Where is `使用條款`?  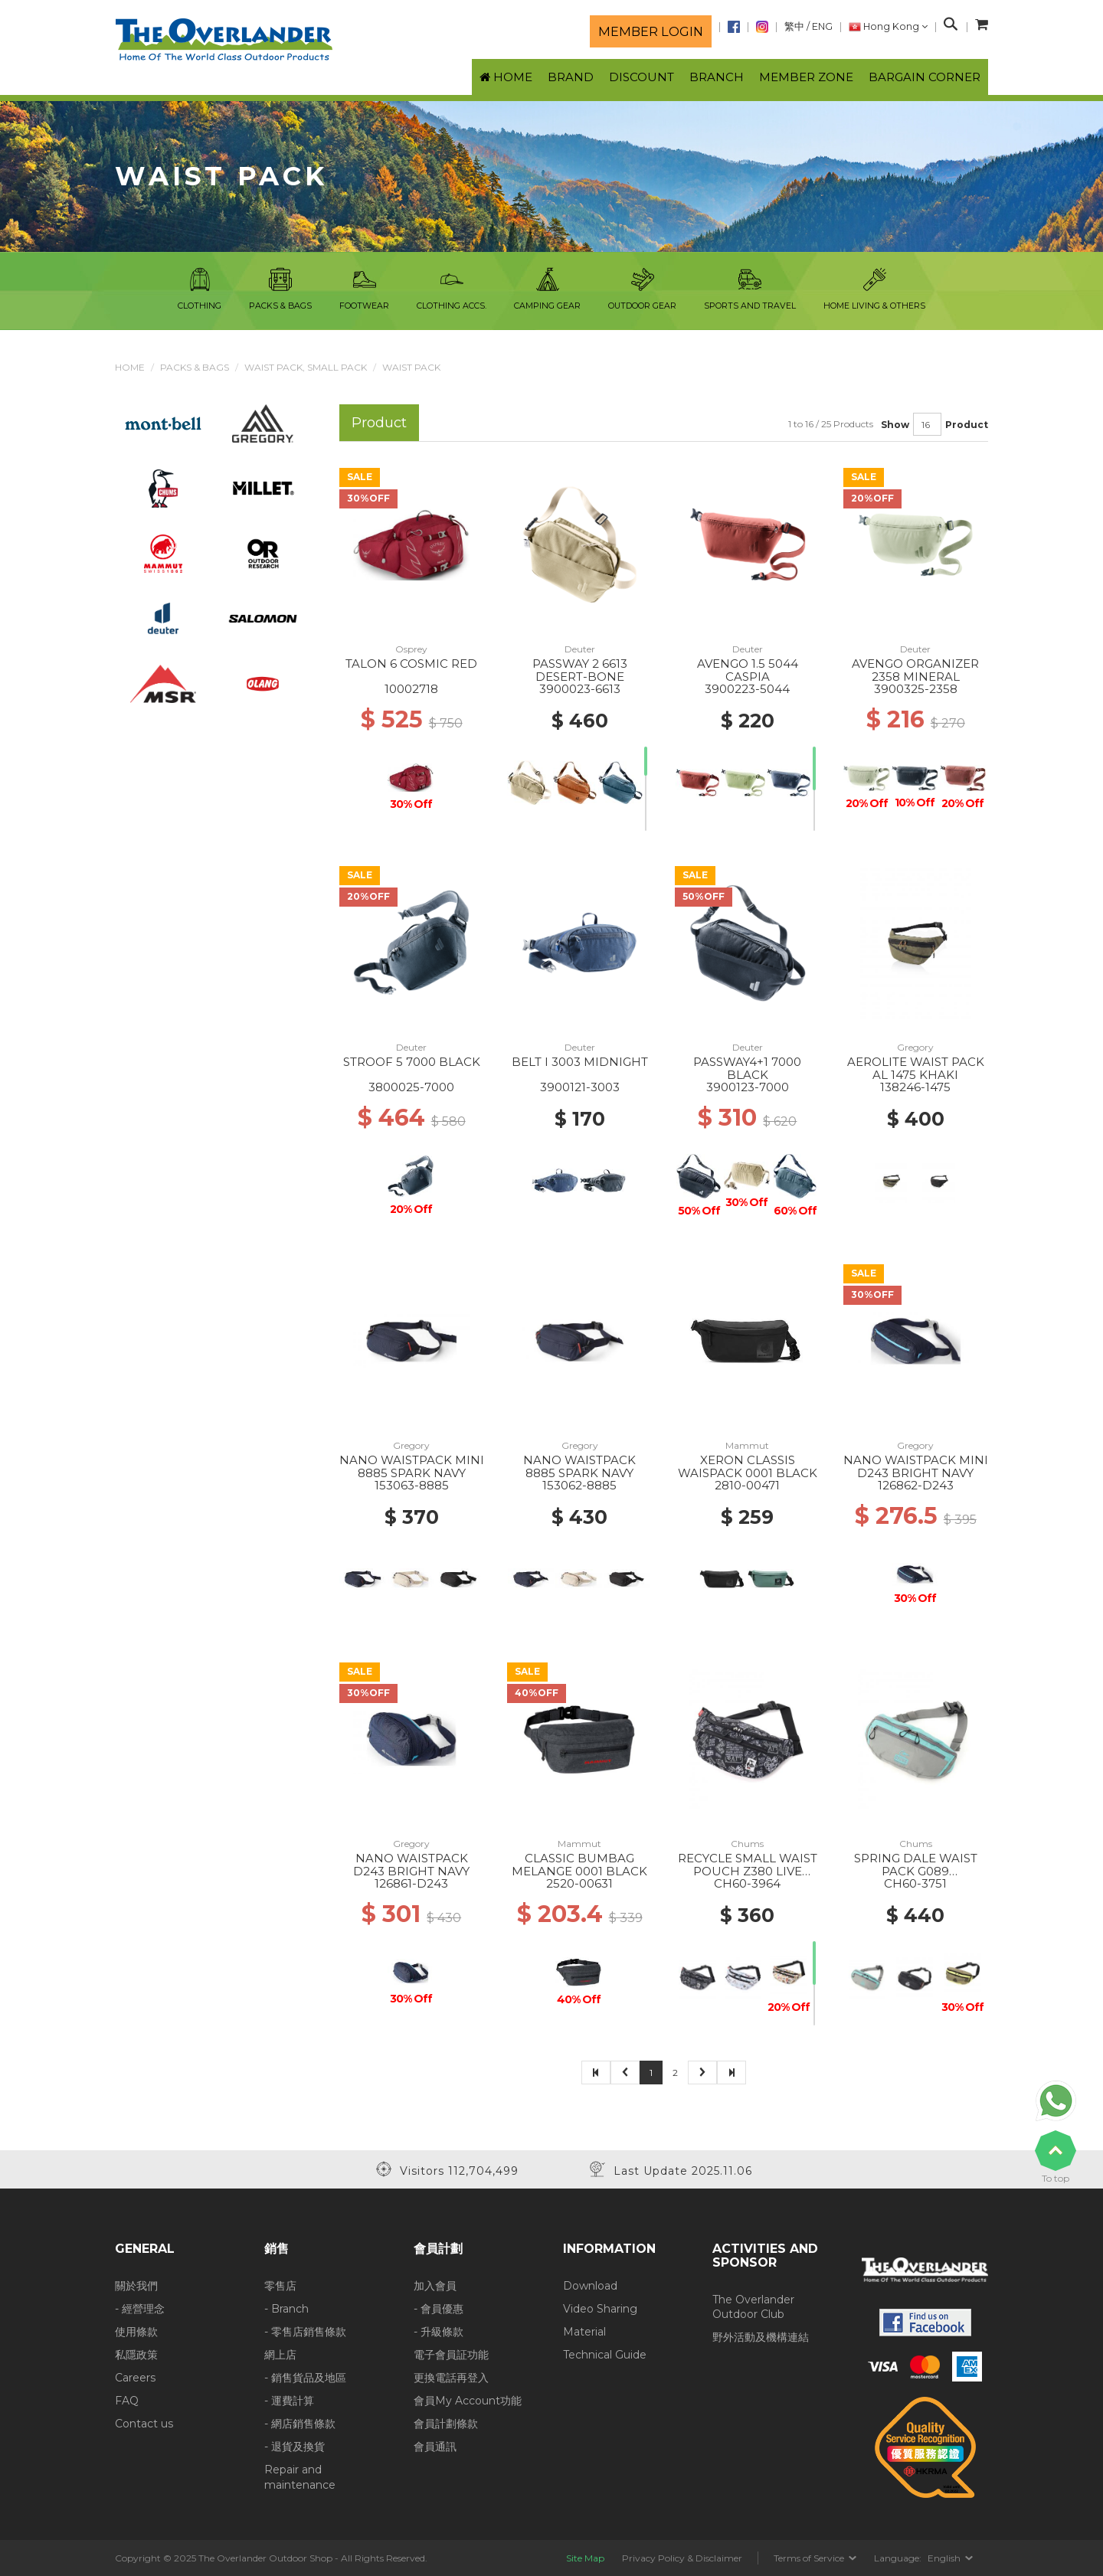
使用條款 is located at coordinates (136, 2332).